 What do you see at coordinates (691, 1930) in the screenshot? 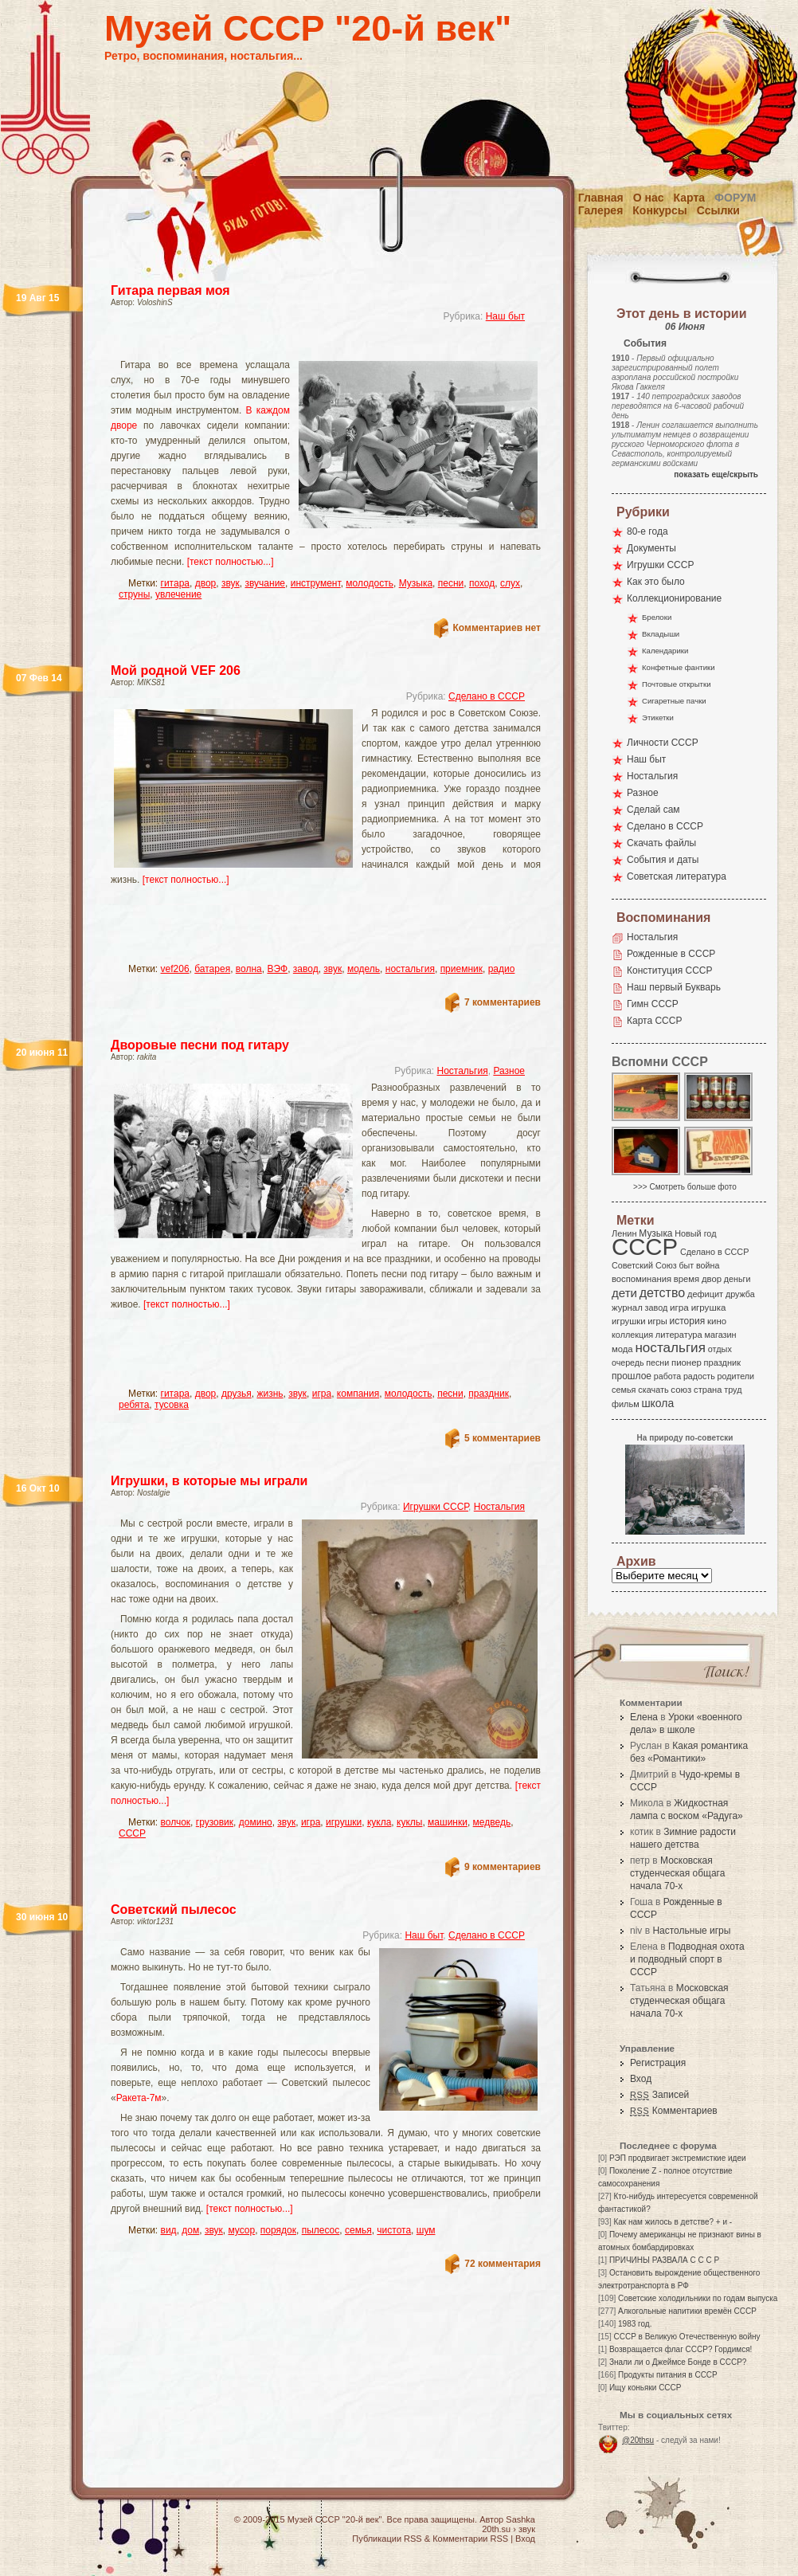
I see `Настольные игры` at bounding box center [691, 1930].